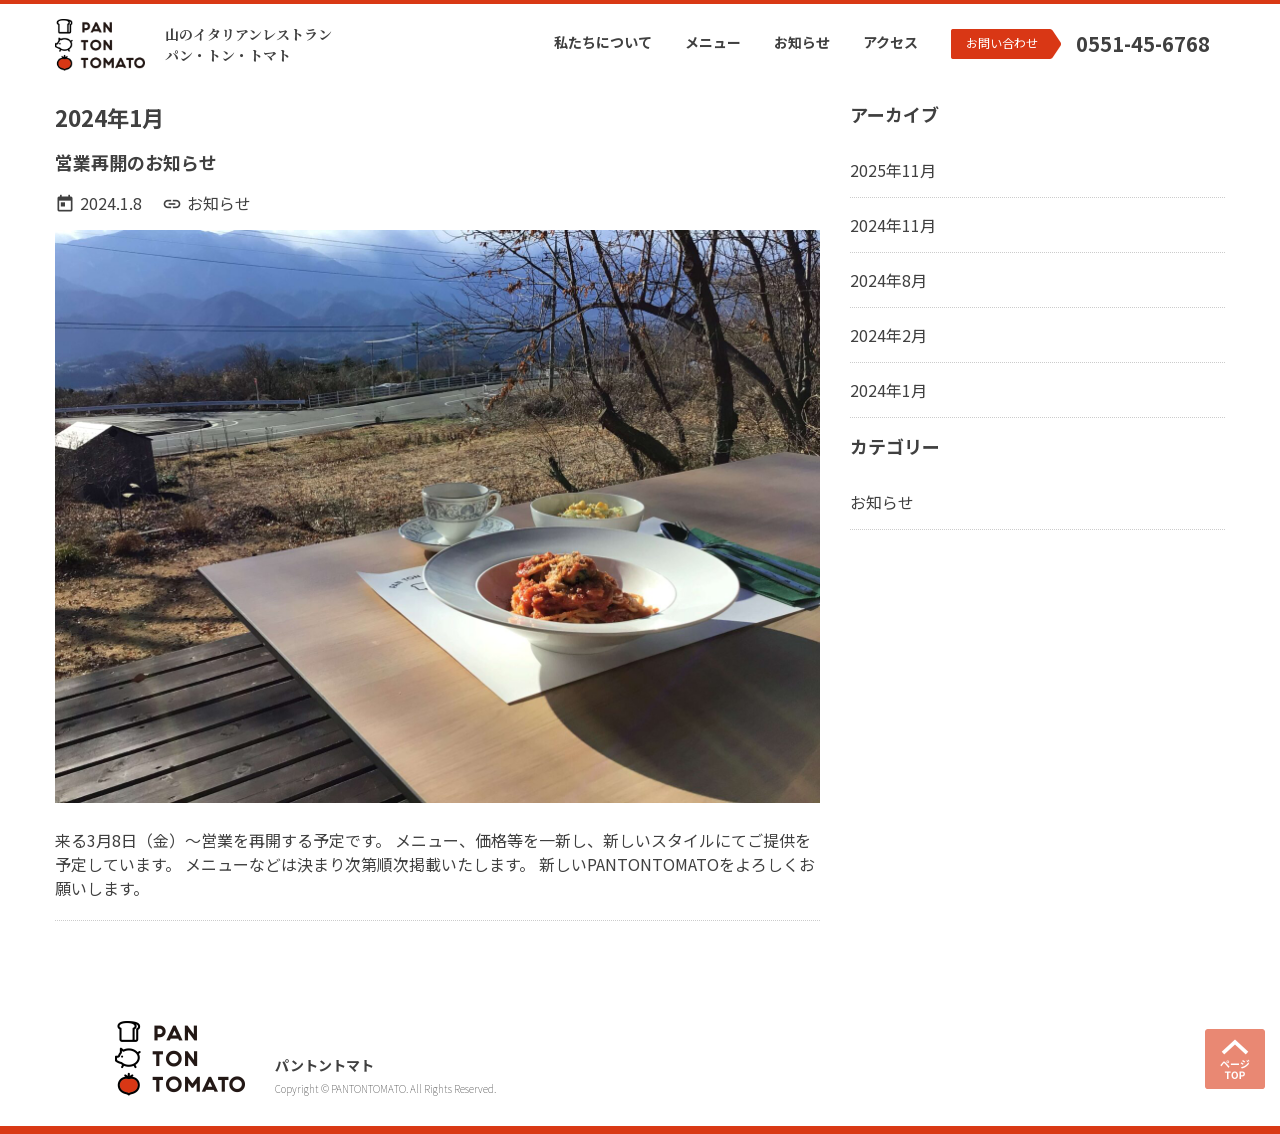 Image resolution: width=1280 pixels, height=1134 pixels. I want to click on 営業再開のお知らせ, so click(136, 162).